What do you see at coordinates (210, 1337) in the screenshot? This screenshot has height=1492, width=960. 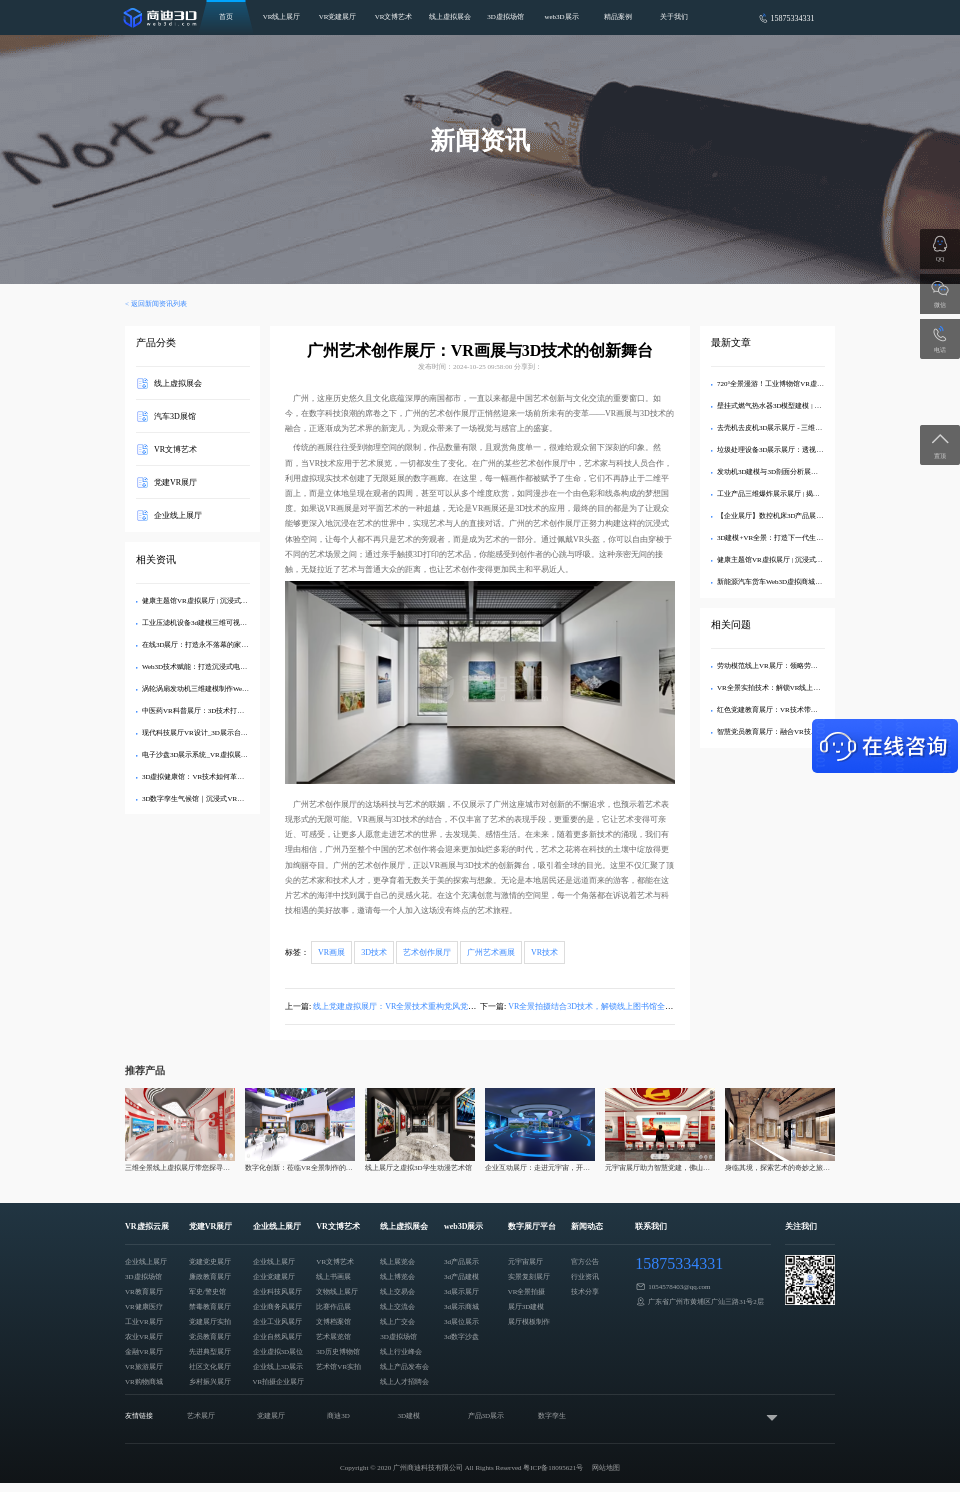 I see `党员教育展厅` at bounding box center [210, 1337].